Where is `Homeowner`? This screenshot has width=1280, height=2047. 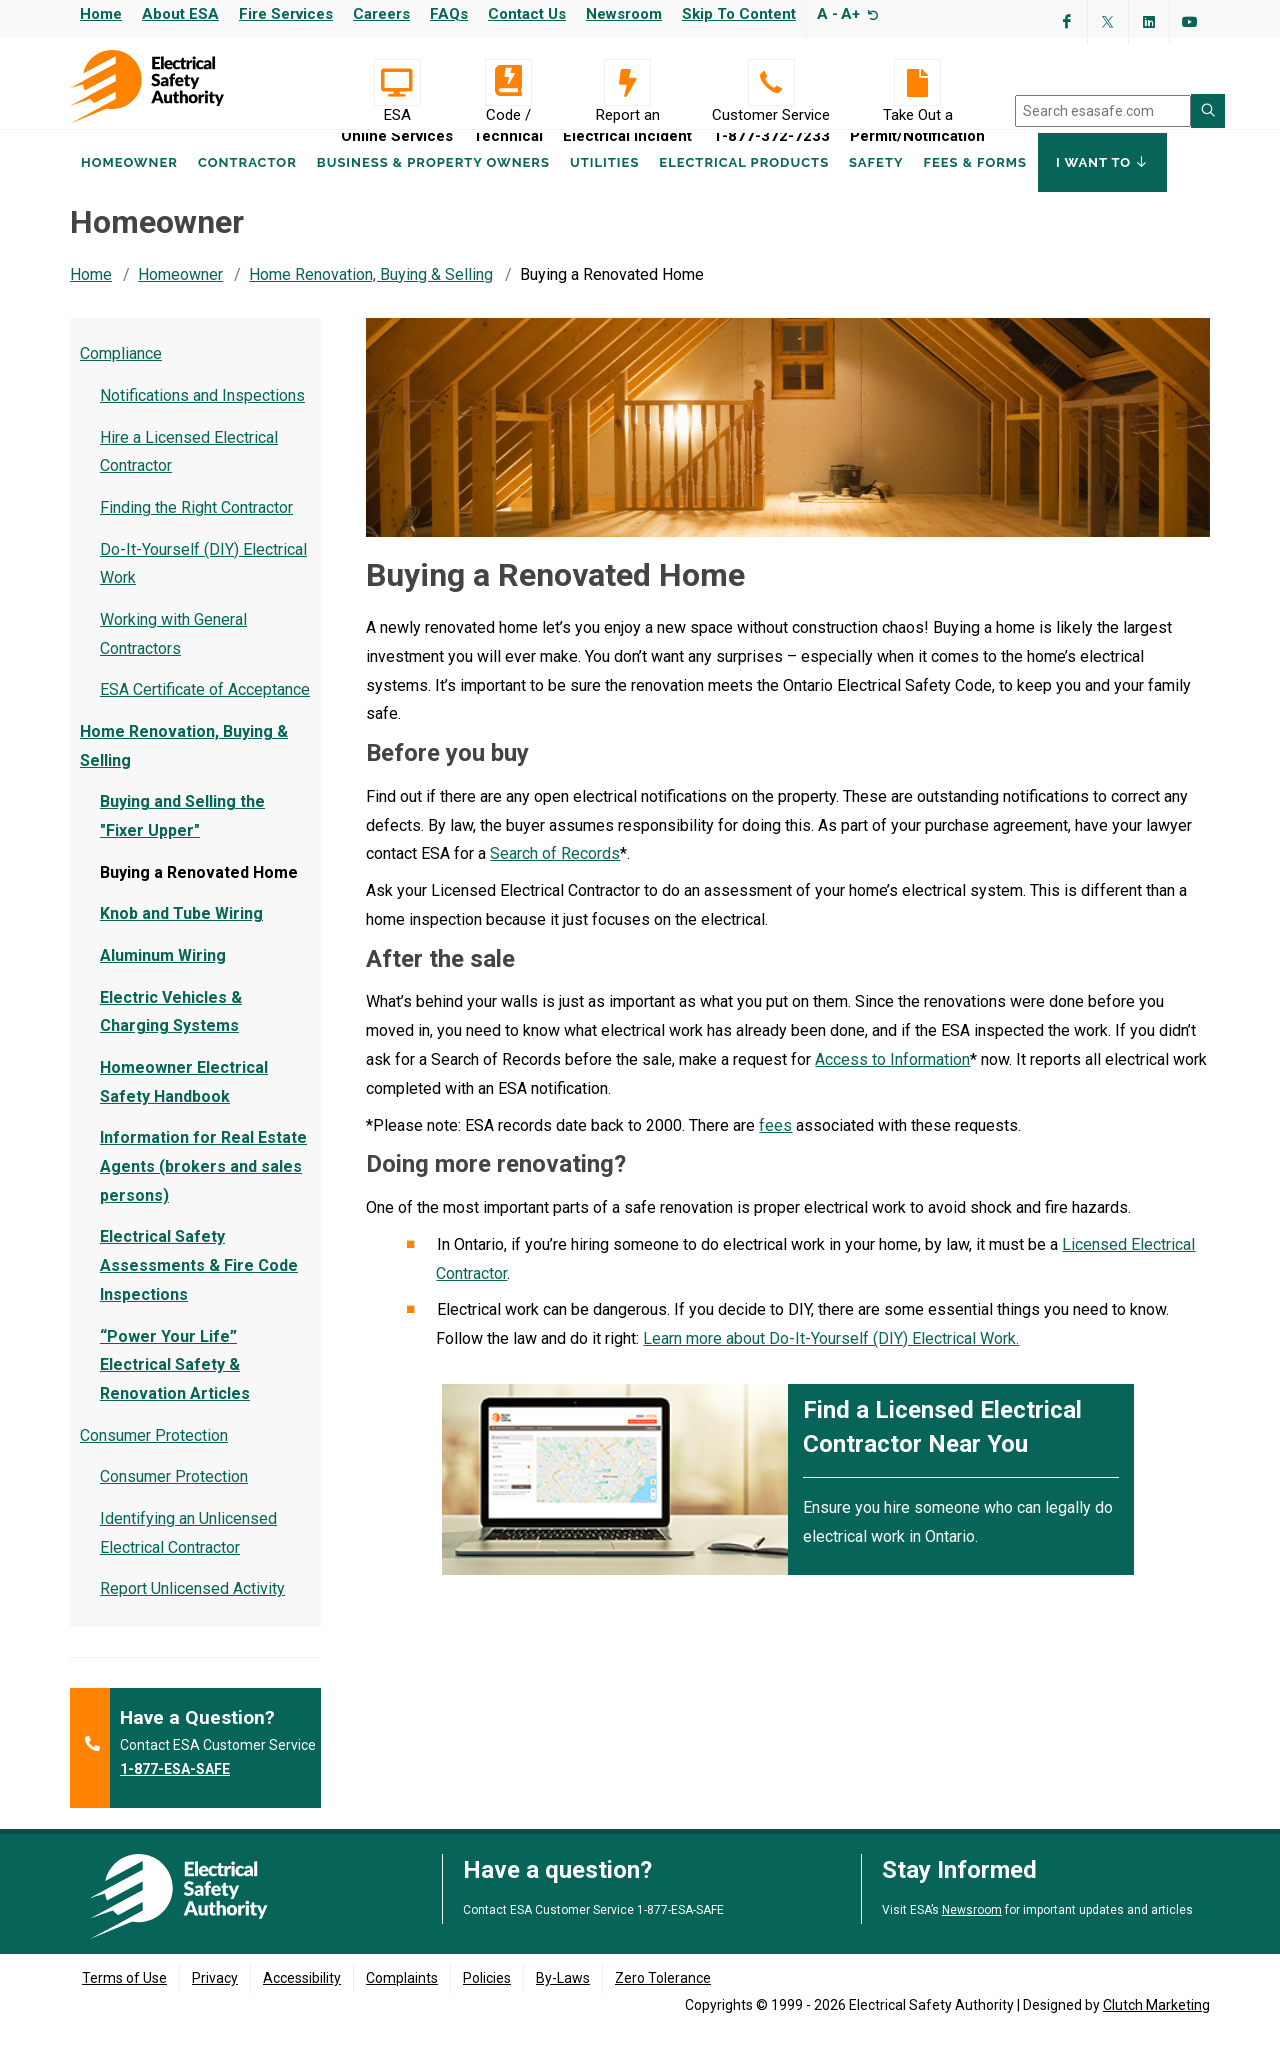
Homeowner is located at coordinates (129, 188).